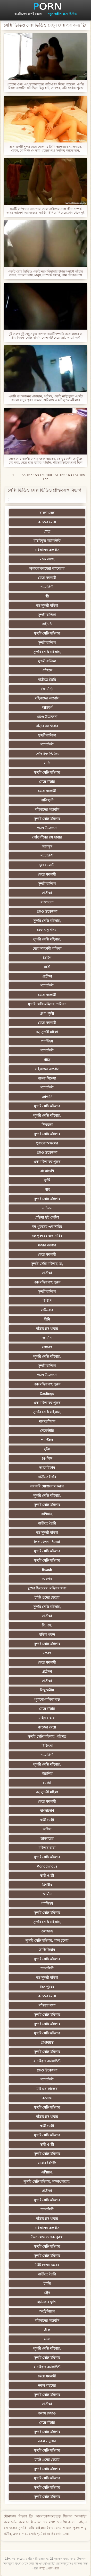  What do you see at coordinates (47, 1514) in the screenshot?
I see `এশিয়ান,` at bounding box center [47, 1514].